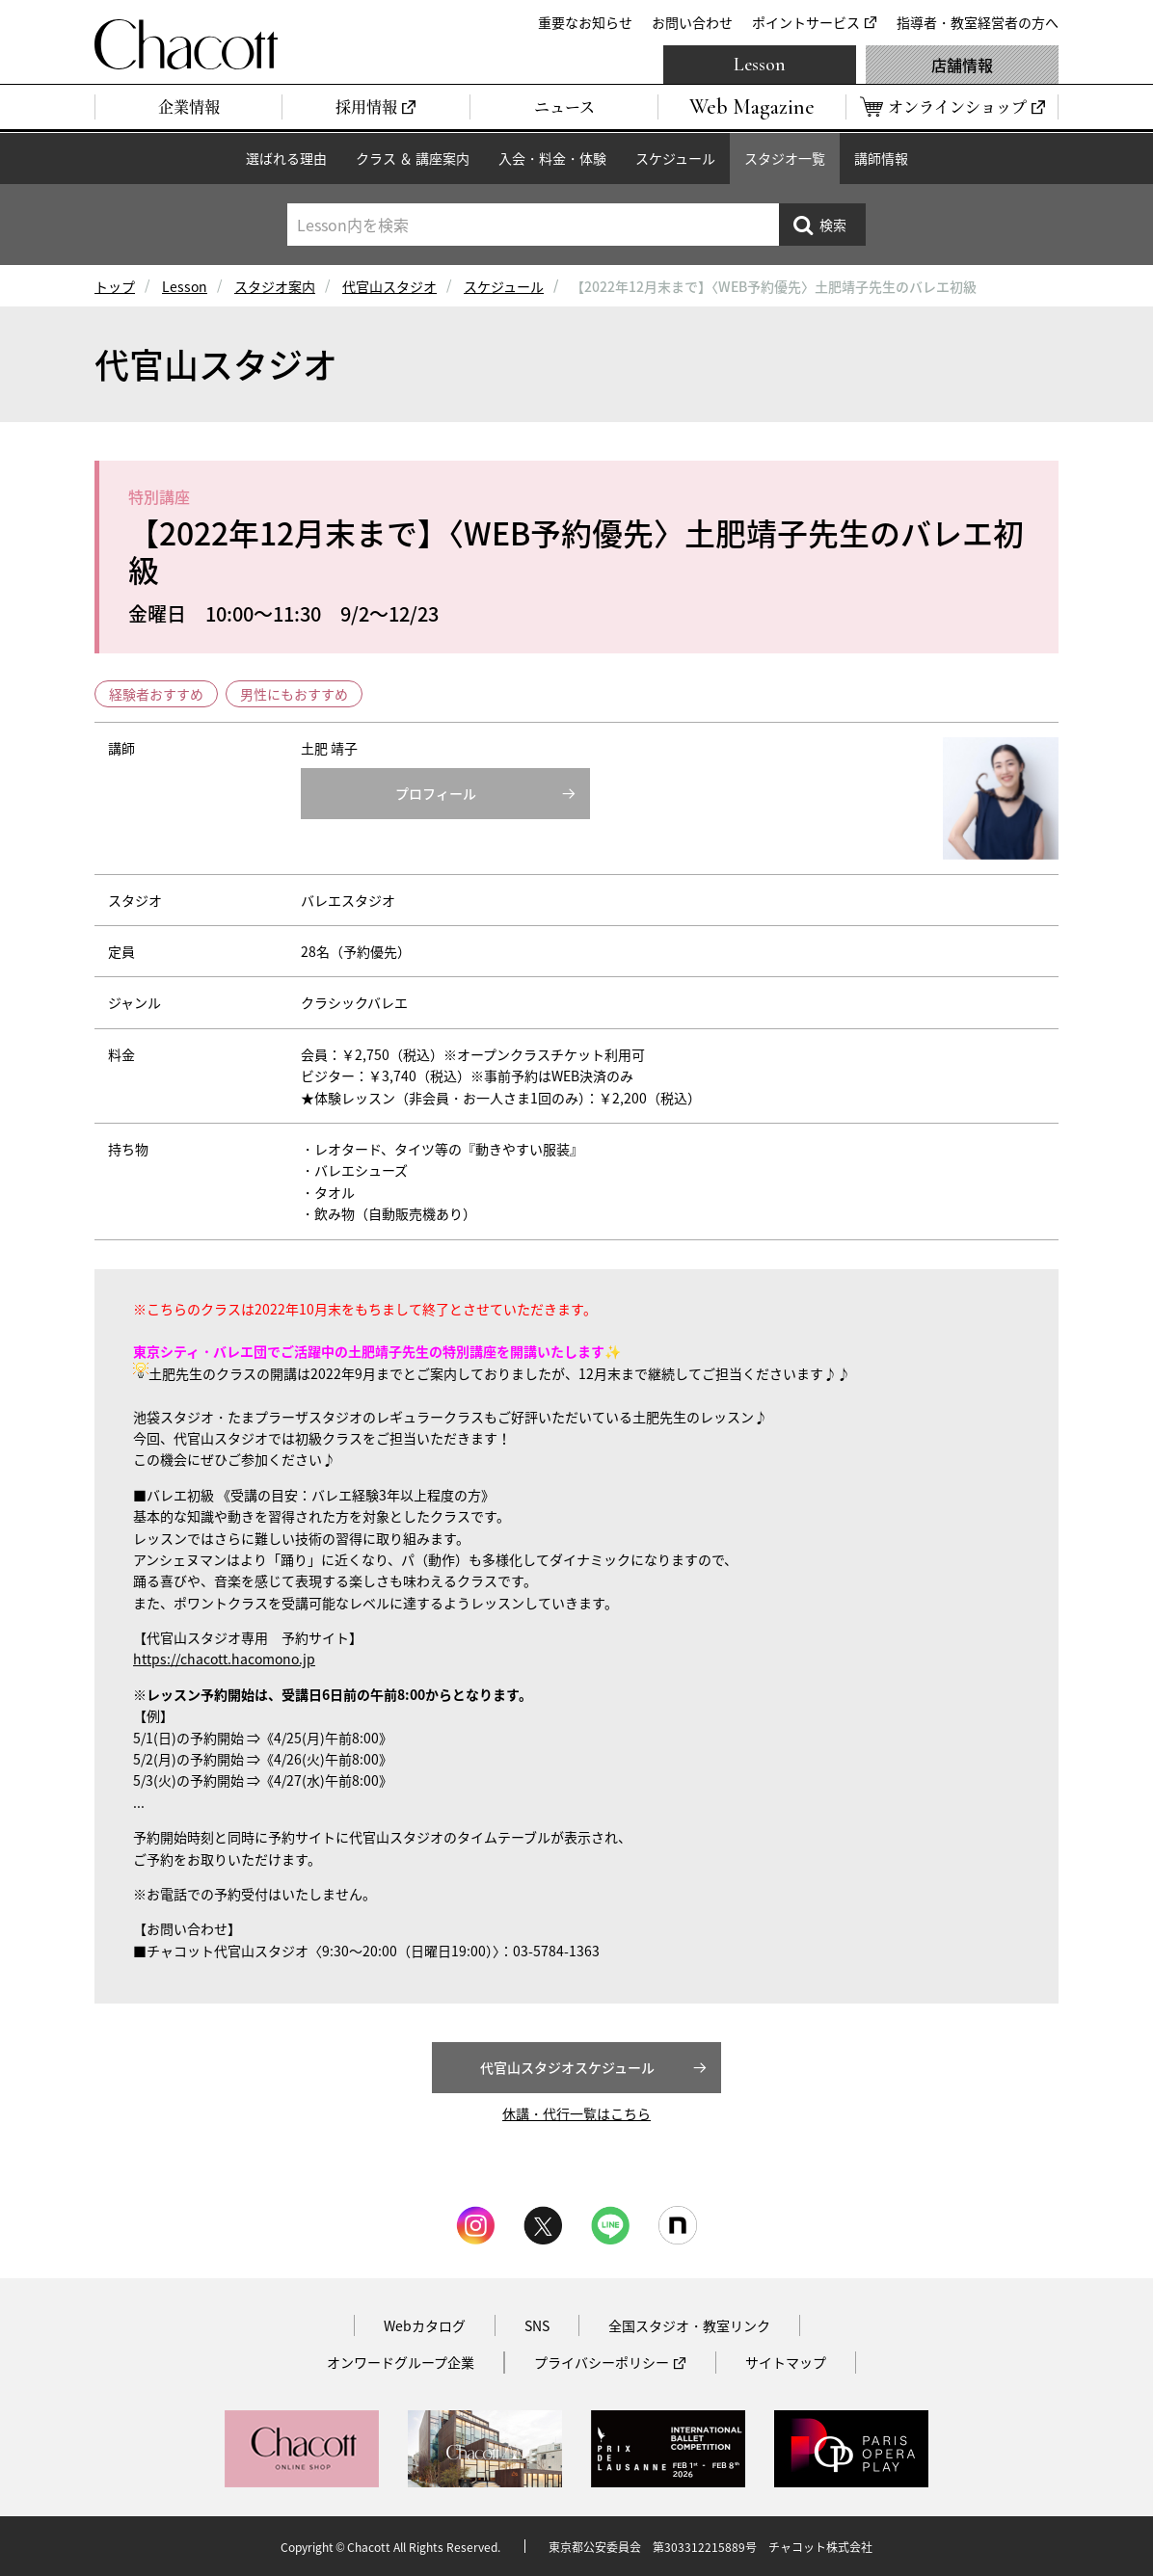 This screenshot has width=1153, height=2576. What do you see at coordinates (585, 22) in the screenshot?
I see `重要なお知らせ` at bounding box center [585, 22].